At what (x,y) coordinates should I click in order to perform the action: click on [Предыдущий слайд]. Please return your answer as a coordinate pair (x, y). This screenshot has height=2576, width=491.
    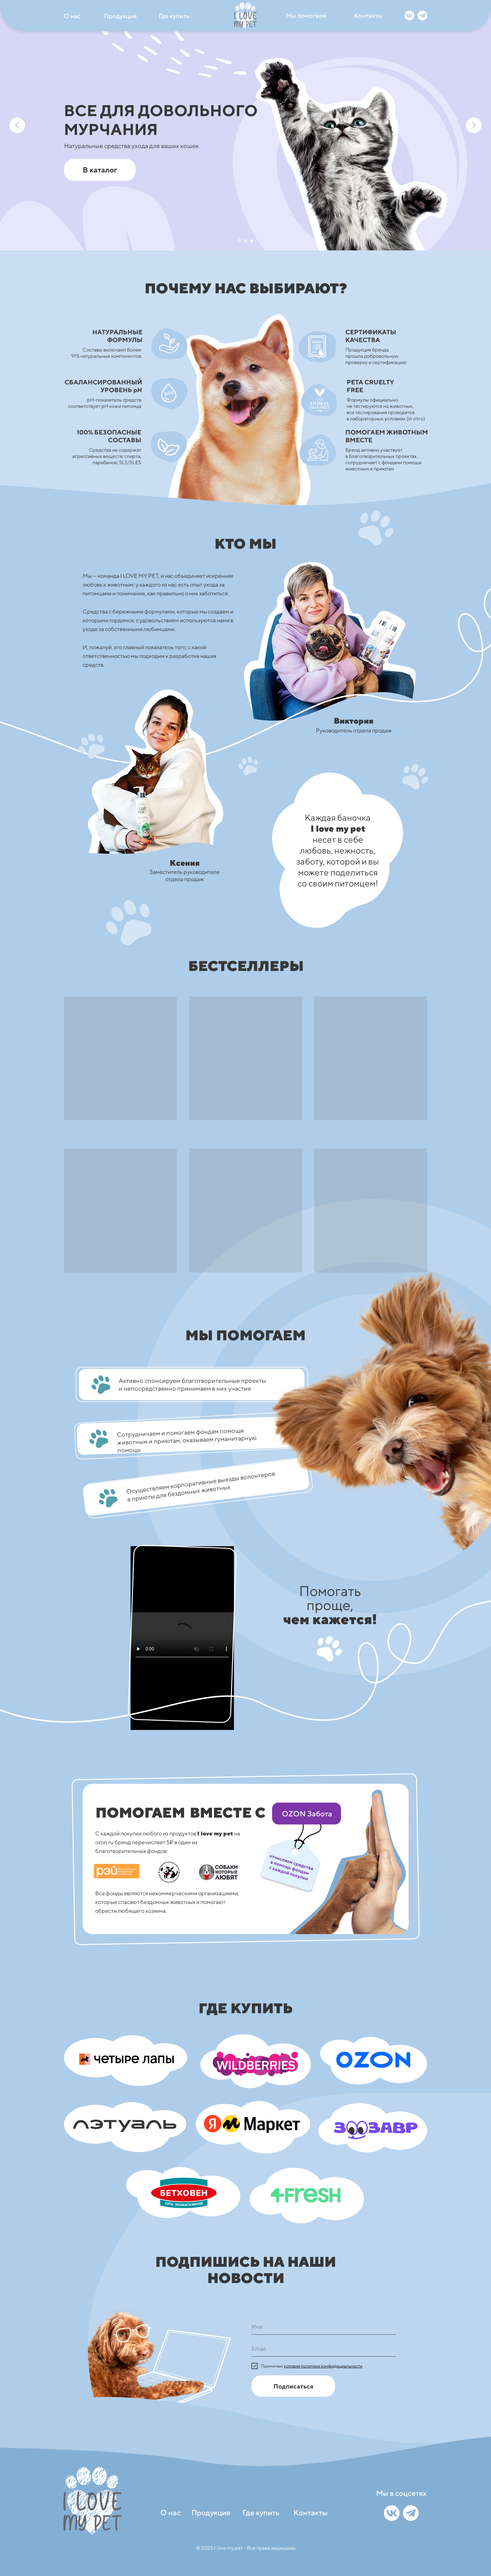
    Looking at the image, I should click on (17, 125).